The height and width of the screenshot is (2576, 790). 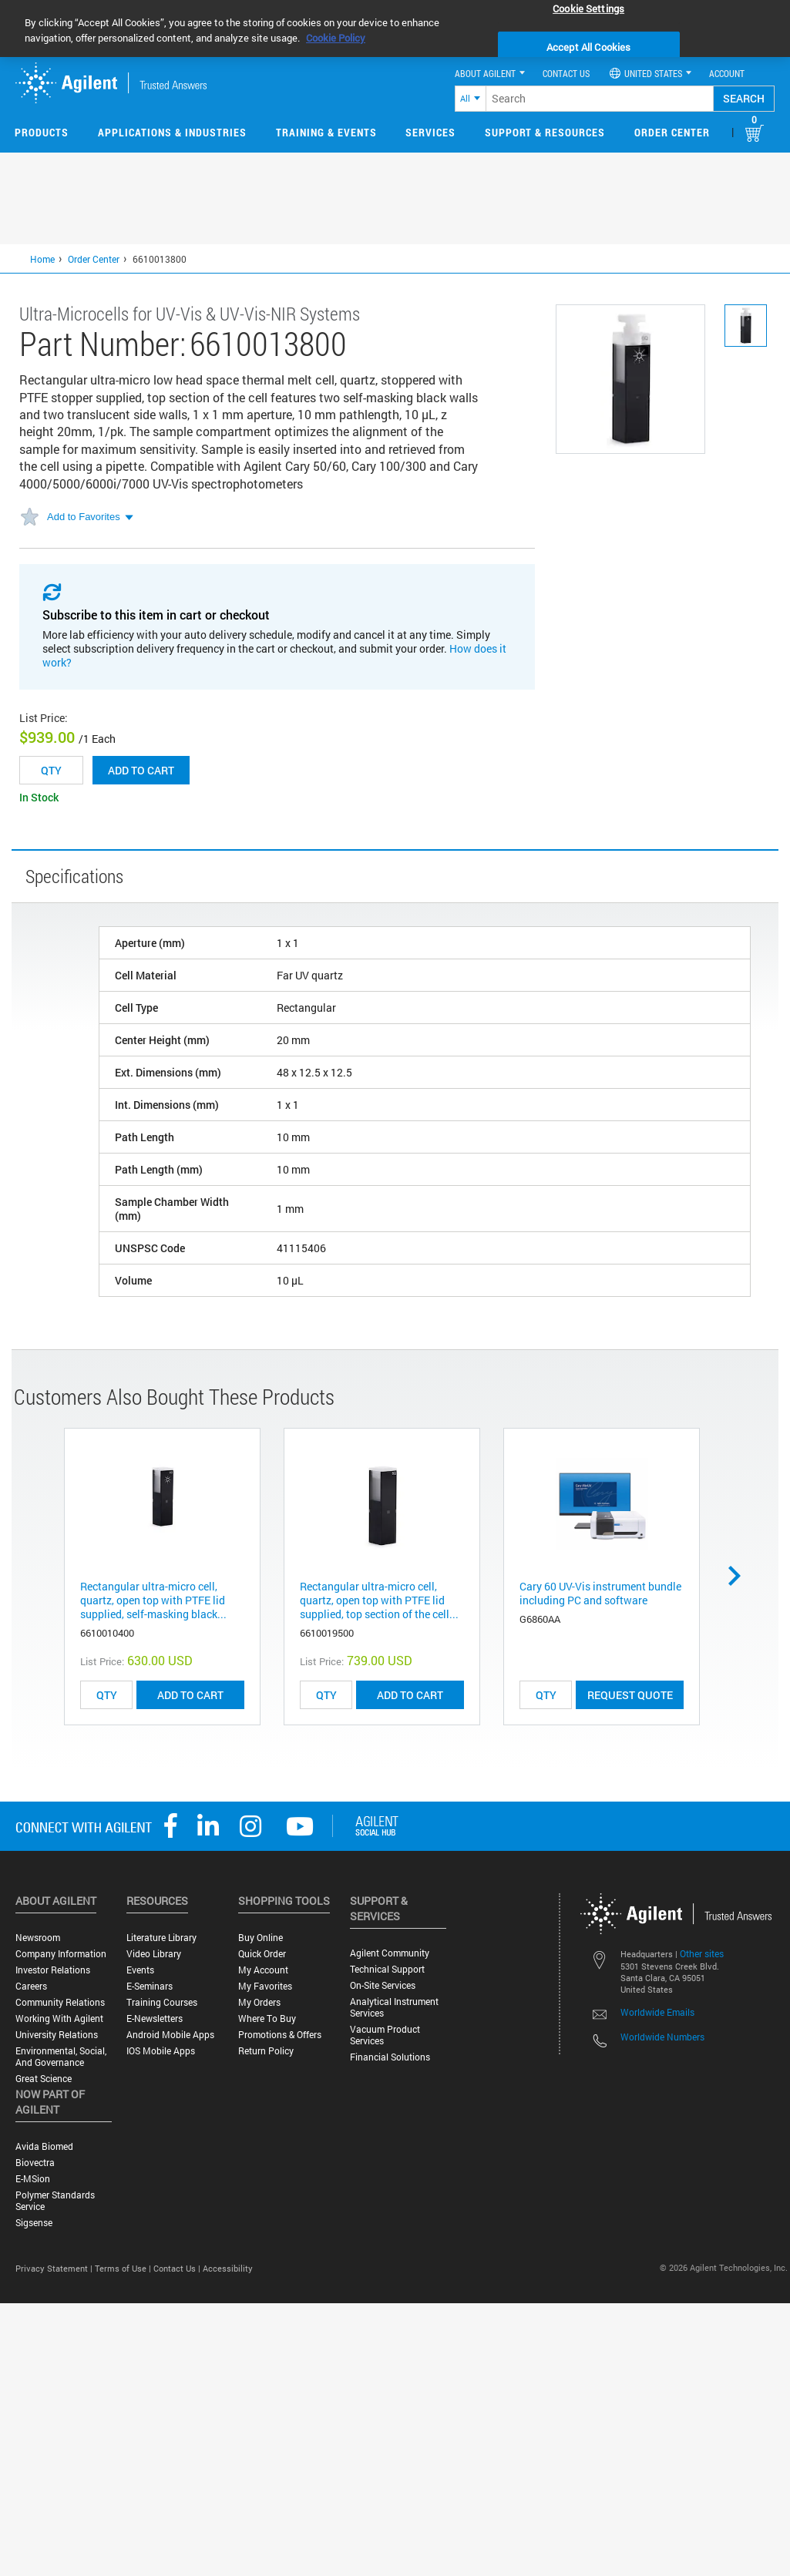 What do you see at coordinates (702, 1953) in the screenshot?
I see `Other sites` at bounding box center [702, 1953].